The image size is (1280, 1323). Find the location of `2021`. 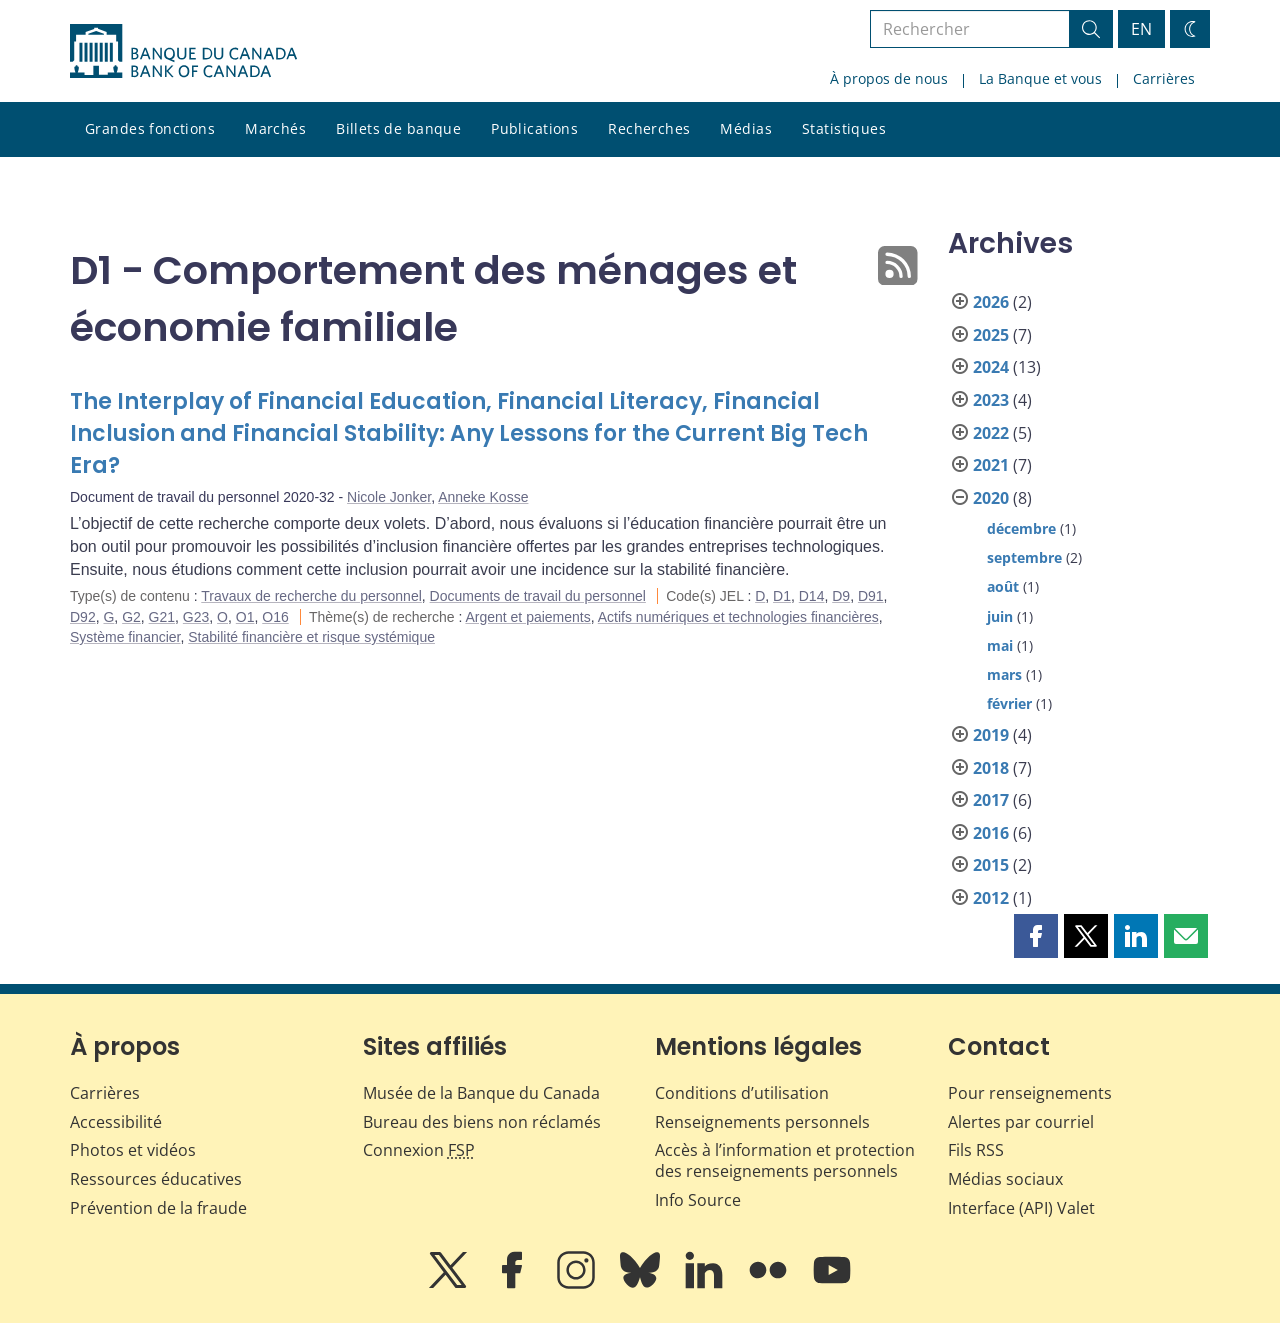

2021 is located at coordinates (991, 465).